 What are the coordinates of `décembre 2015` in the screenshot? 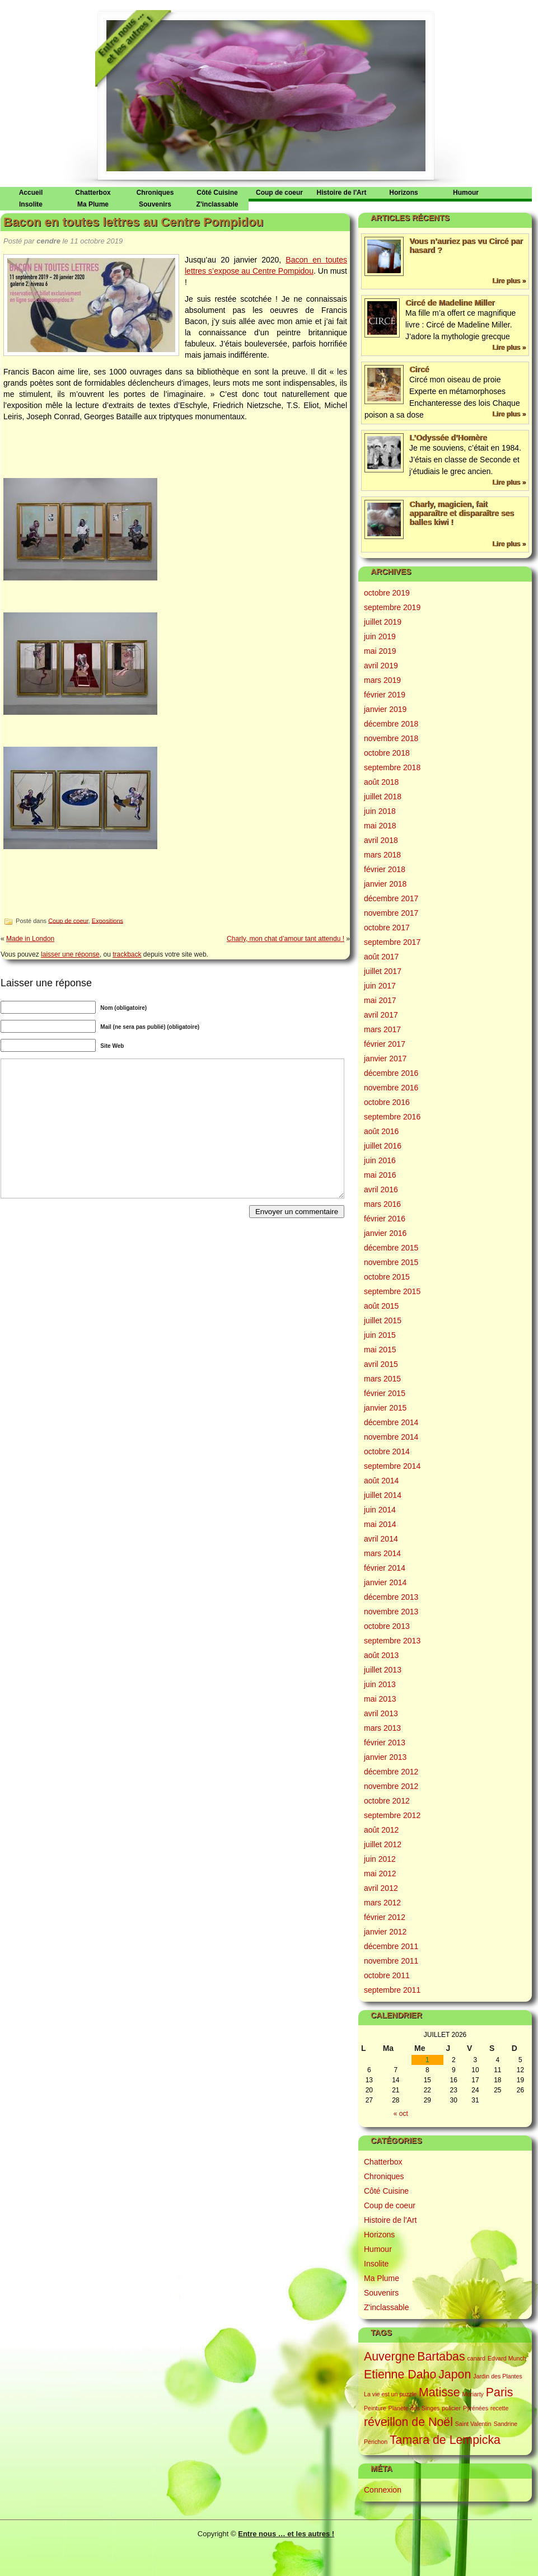 It's located at (391, 1247).